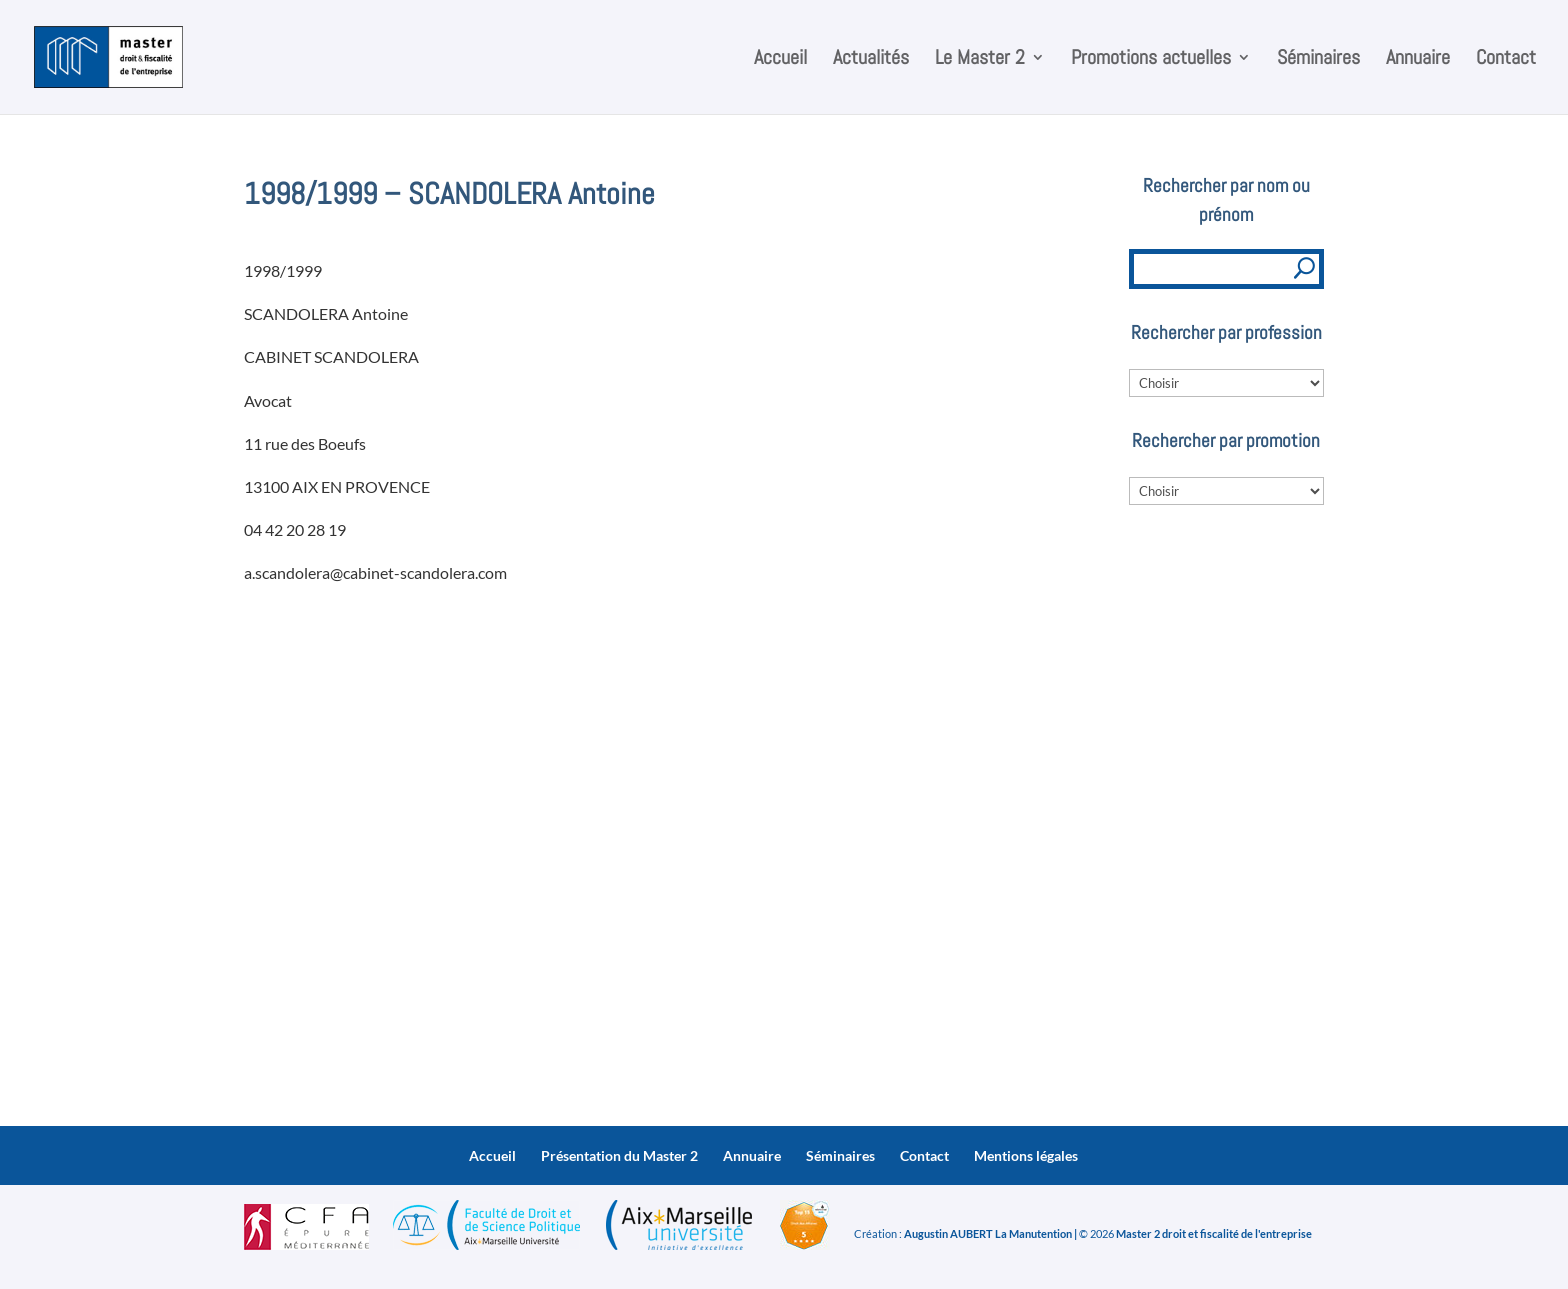  Describe the element at coordinates (619, 1155) in the screenshot. I see `Présentation du Master 2` at that location.